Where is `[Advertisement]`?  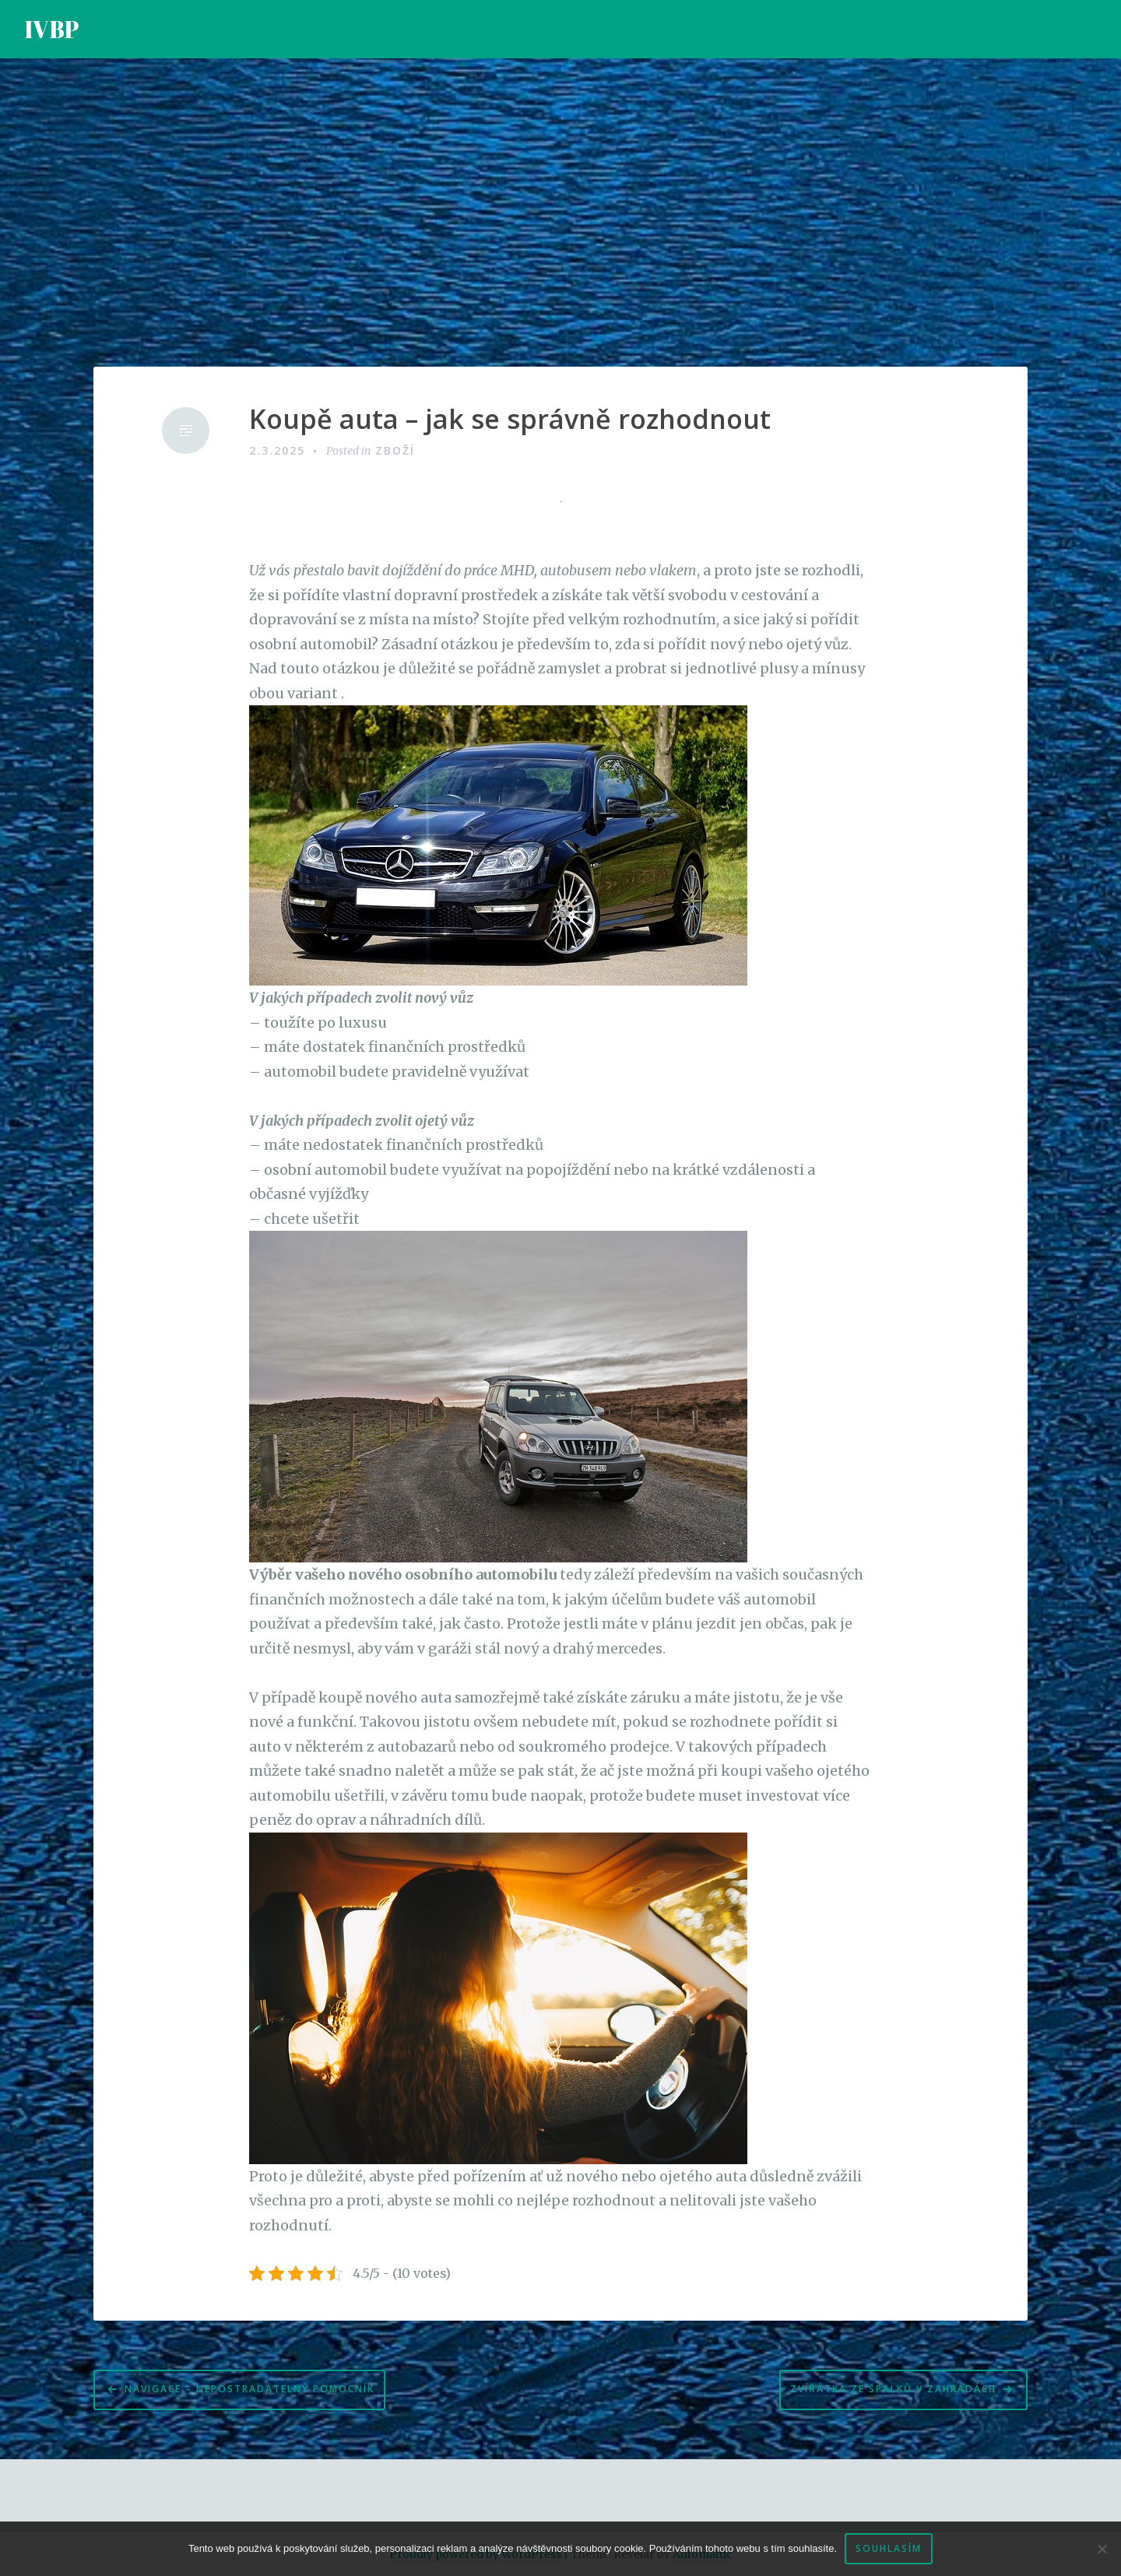 [Advertisement] is located at coordinates (560, 213).